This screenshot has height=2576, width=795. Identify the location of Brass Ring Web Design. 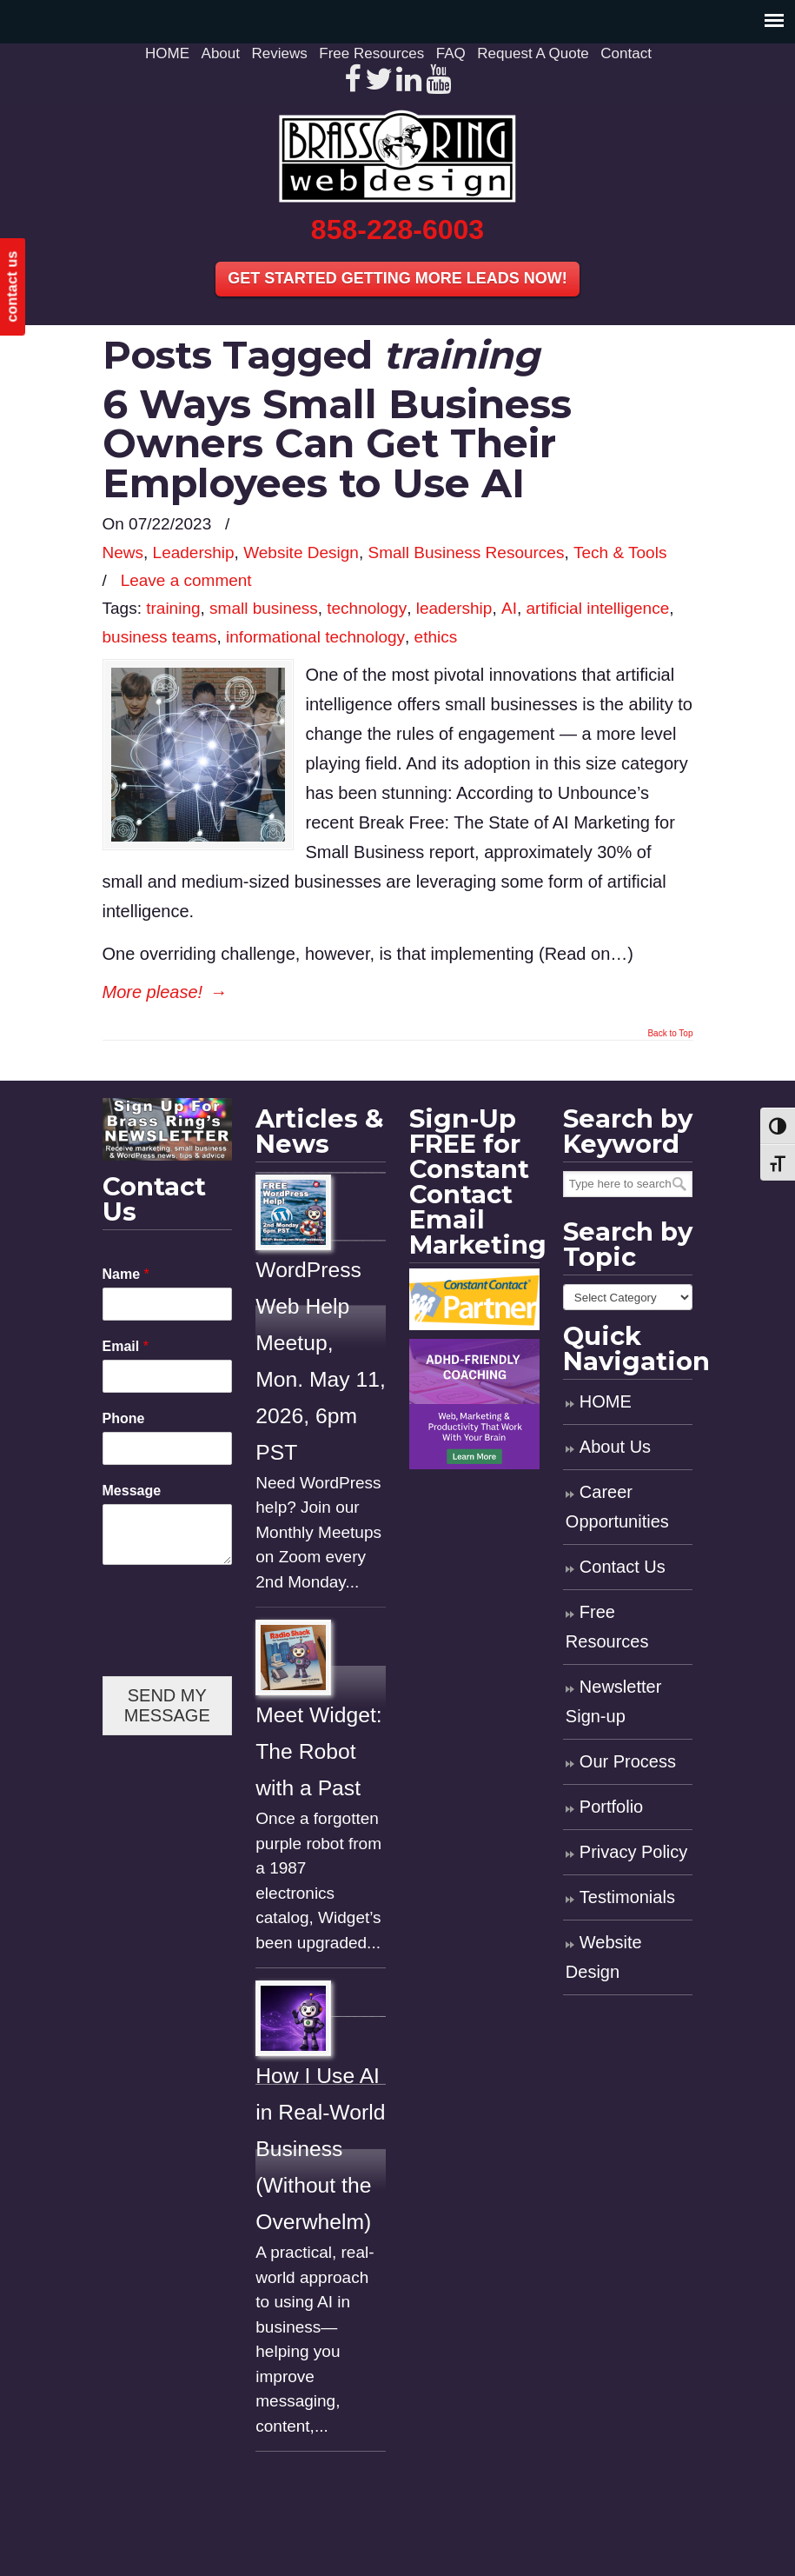
(398, 156).